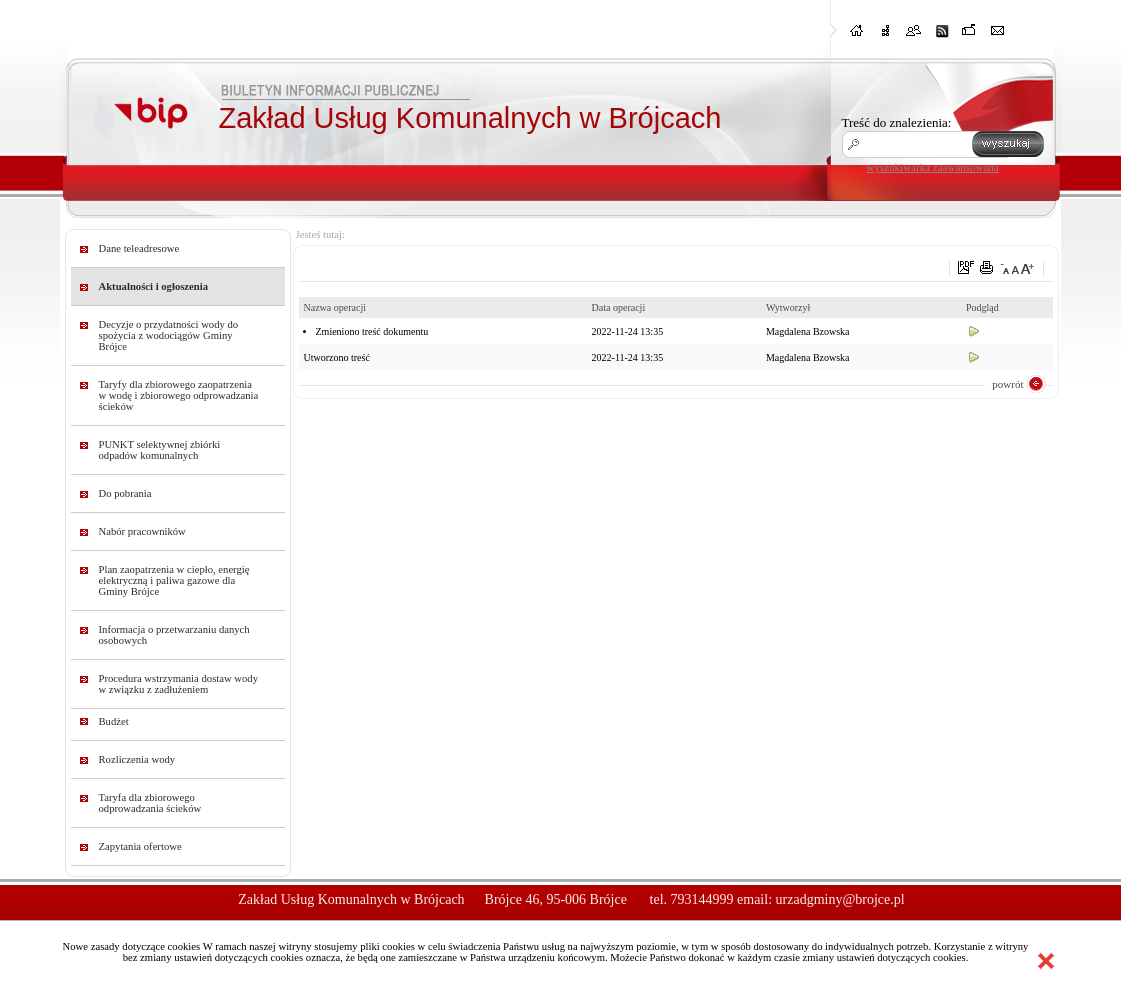 The image size is (1121, 991). I want to click on Zapytania ofertowe, so click(140, 846).